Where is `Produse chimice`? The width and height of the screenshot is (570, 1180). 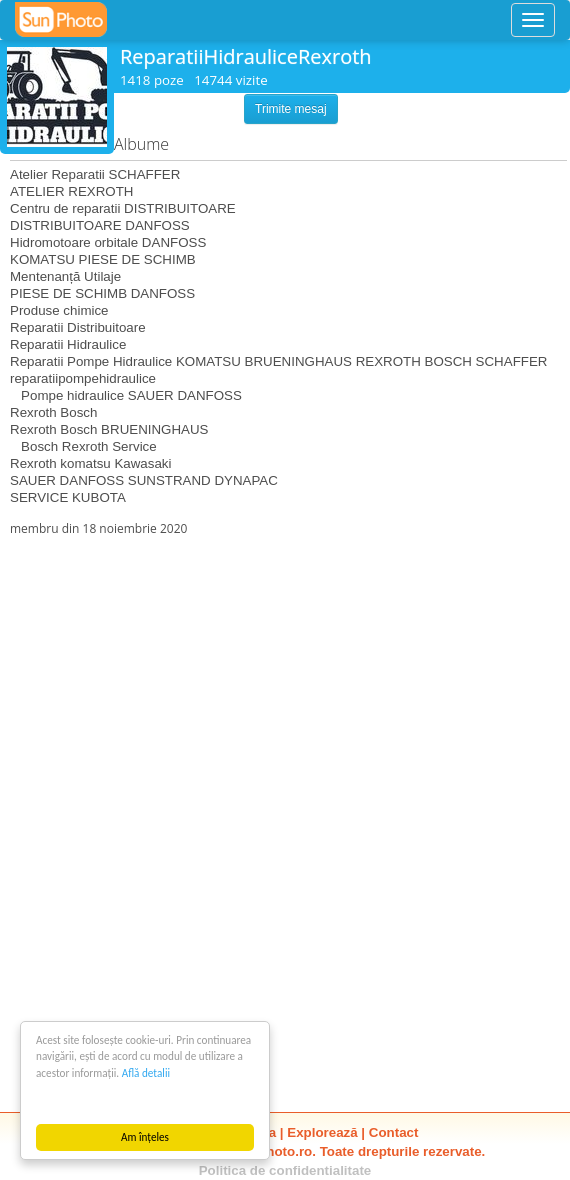 Produse chimice is located at coordinates (59, 310).